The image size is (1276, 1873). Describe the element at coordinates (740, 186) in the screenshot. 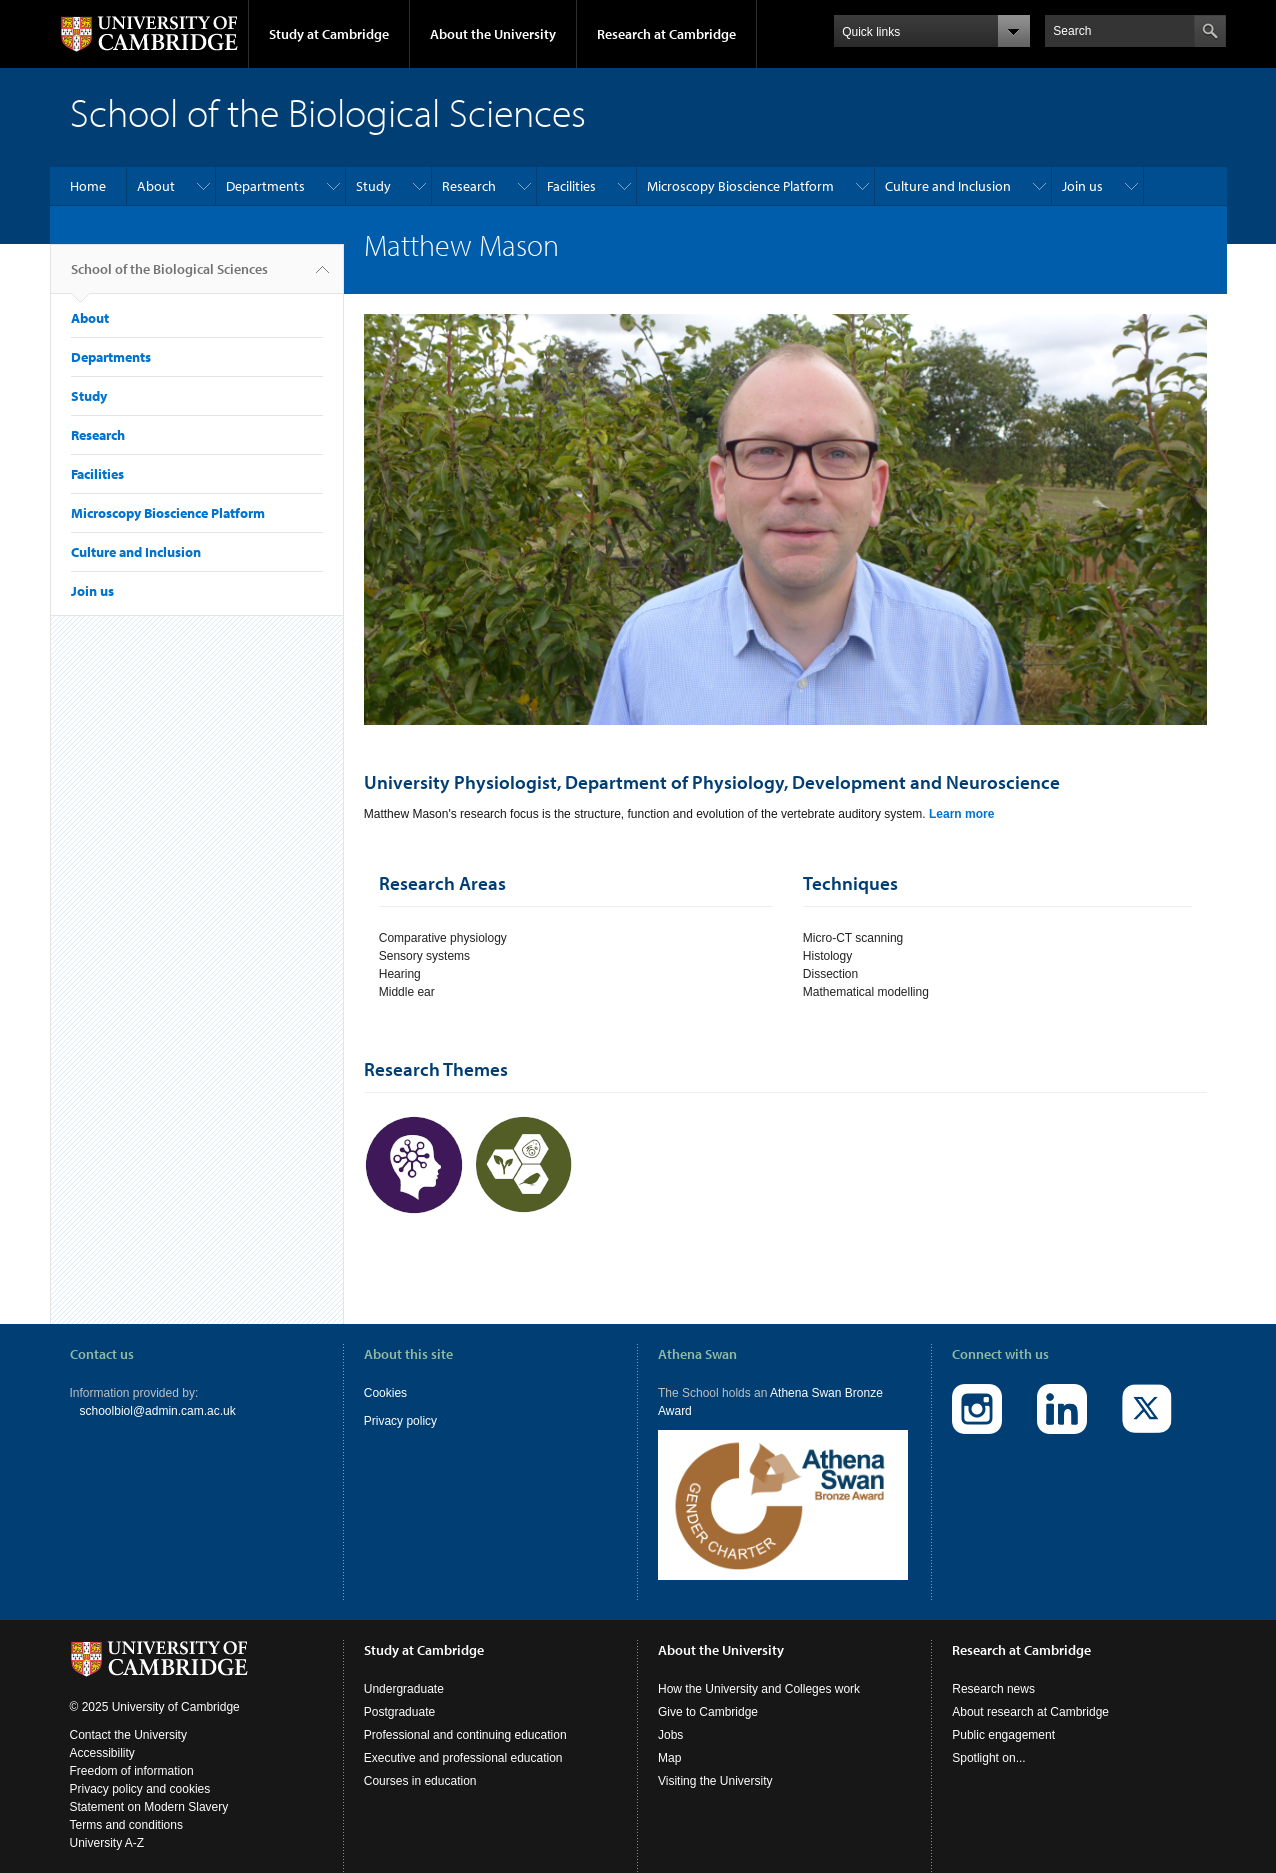

I see `Microscopy Bioscience Platform` at that location.